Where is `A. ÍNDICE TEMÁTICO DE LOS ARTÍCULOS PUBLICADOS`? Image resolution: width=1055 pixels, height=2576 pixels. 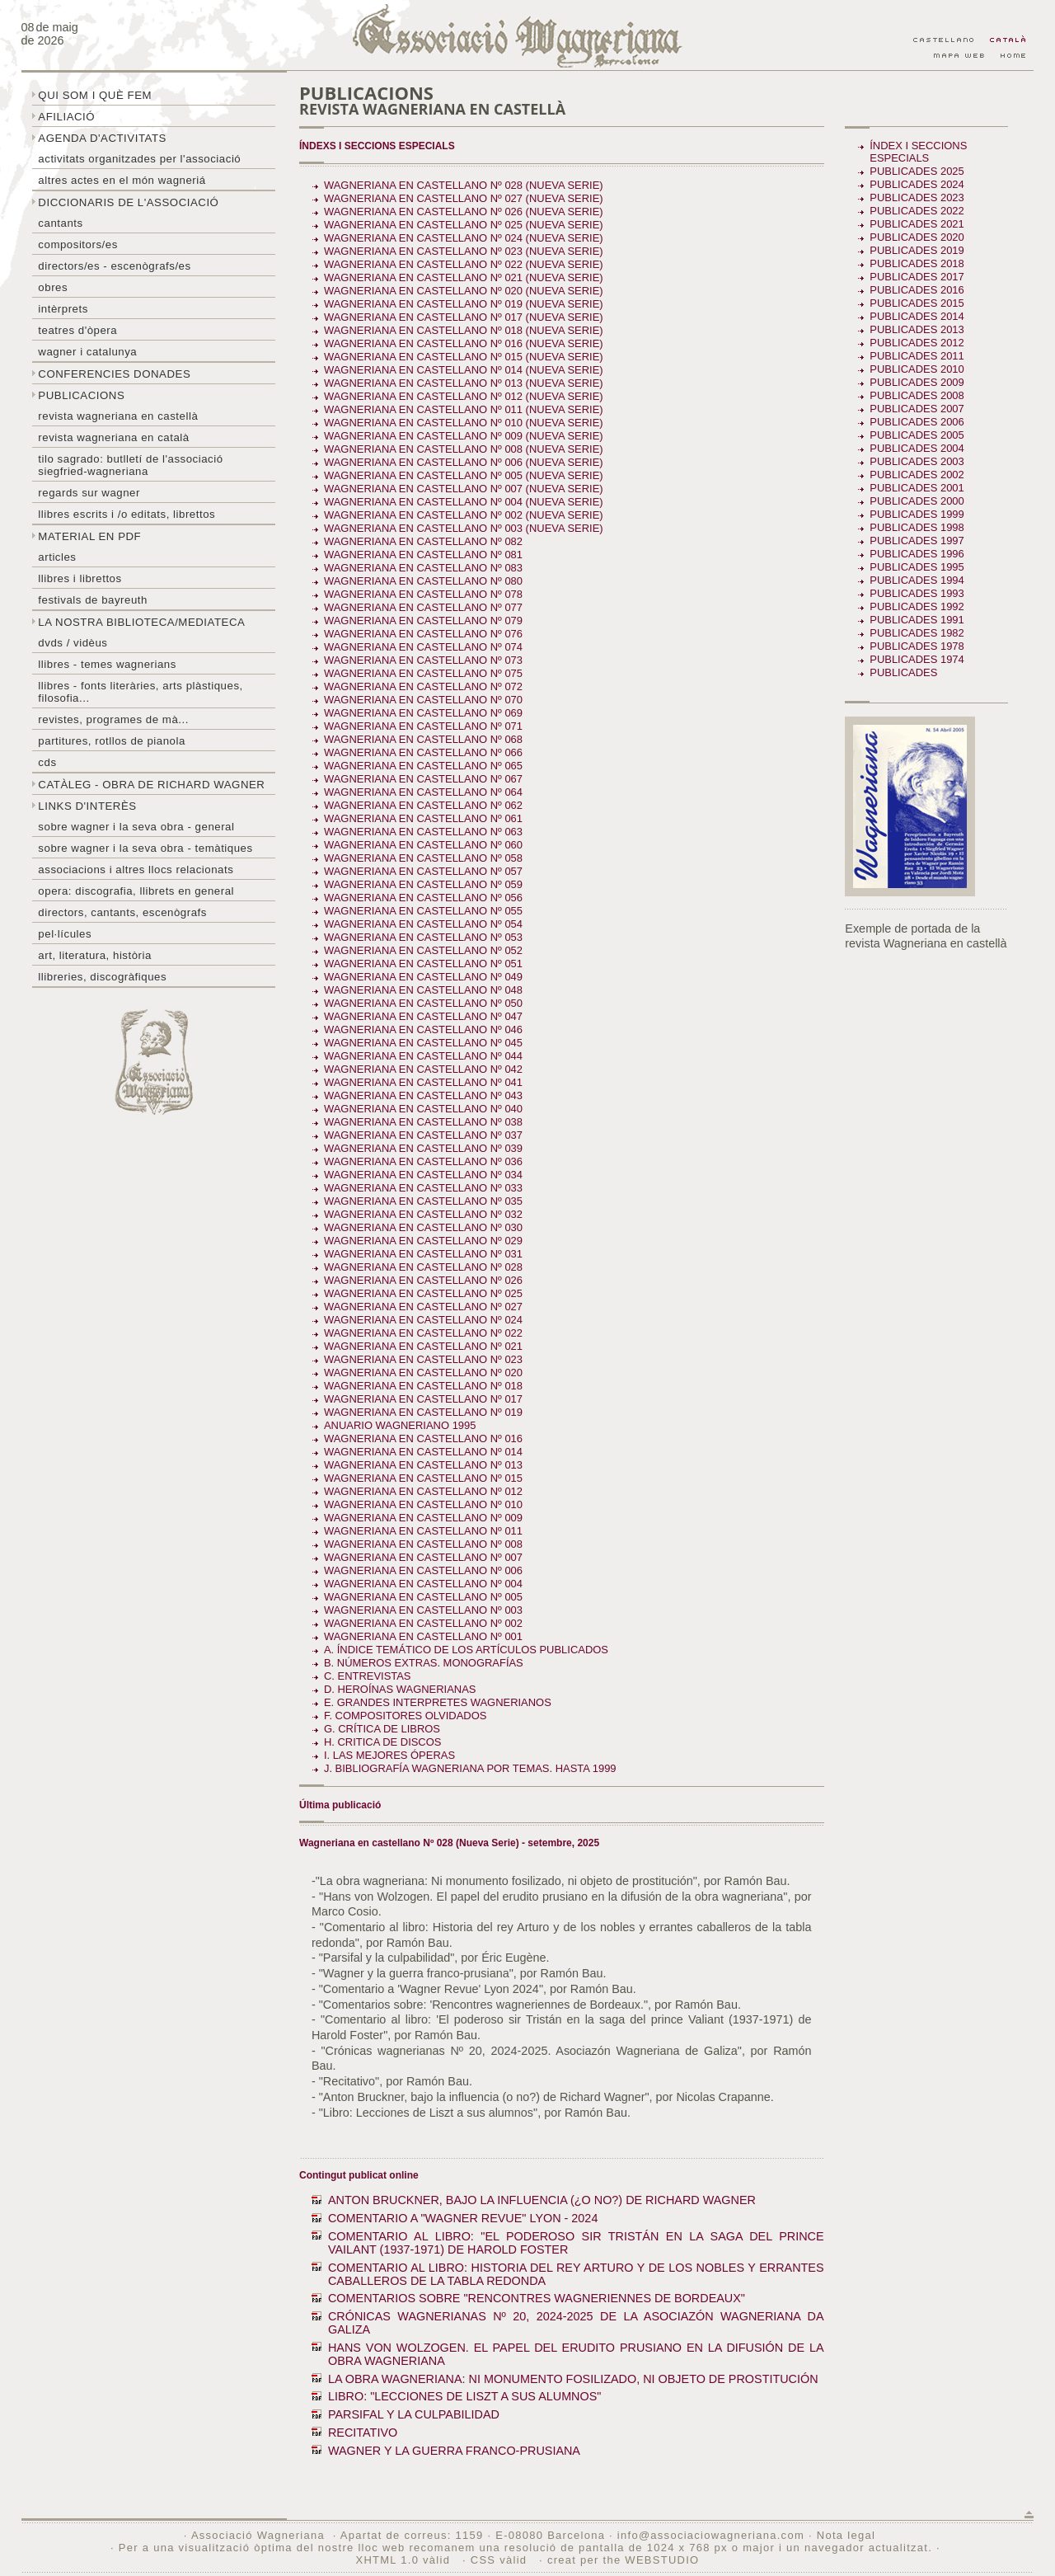 A. ÍNDICE TEMÁTICO DE LOS ARTÍCULOS PUBLICADOS is located at coordinates (466, 1649).